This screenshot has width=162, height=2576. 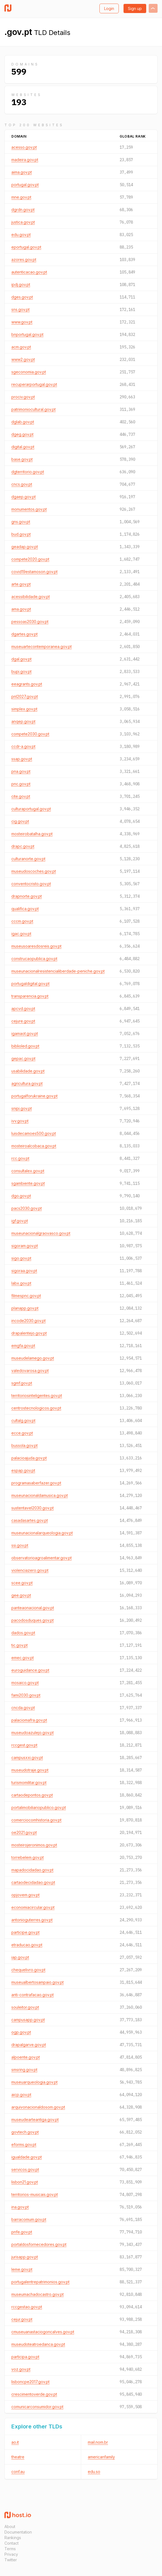 I want to click on sigo.gov.pt, so click(x=21, y=1258).